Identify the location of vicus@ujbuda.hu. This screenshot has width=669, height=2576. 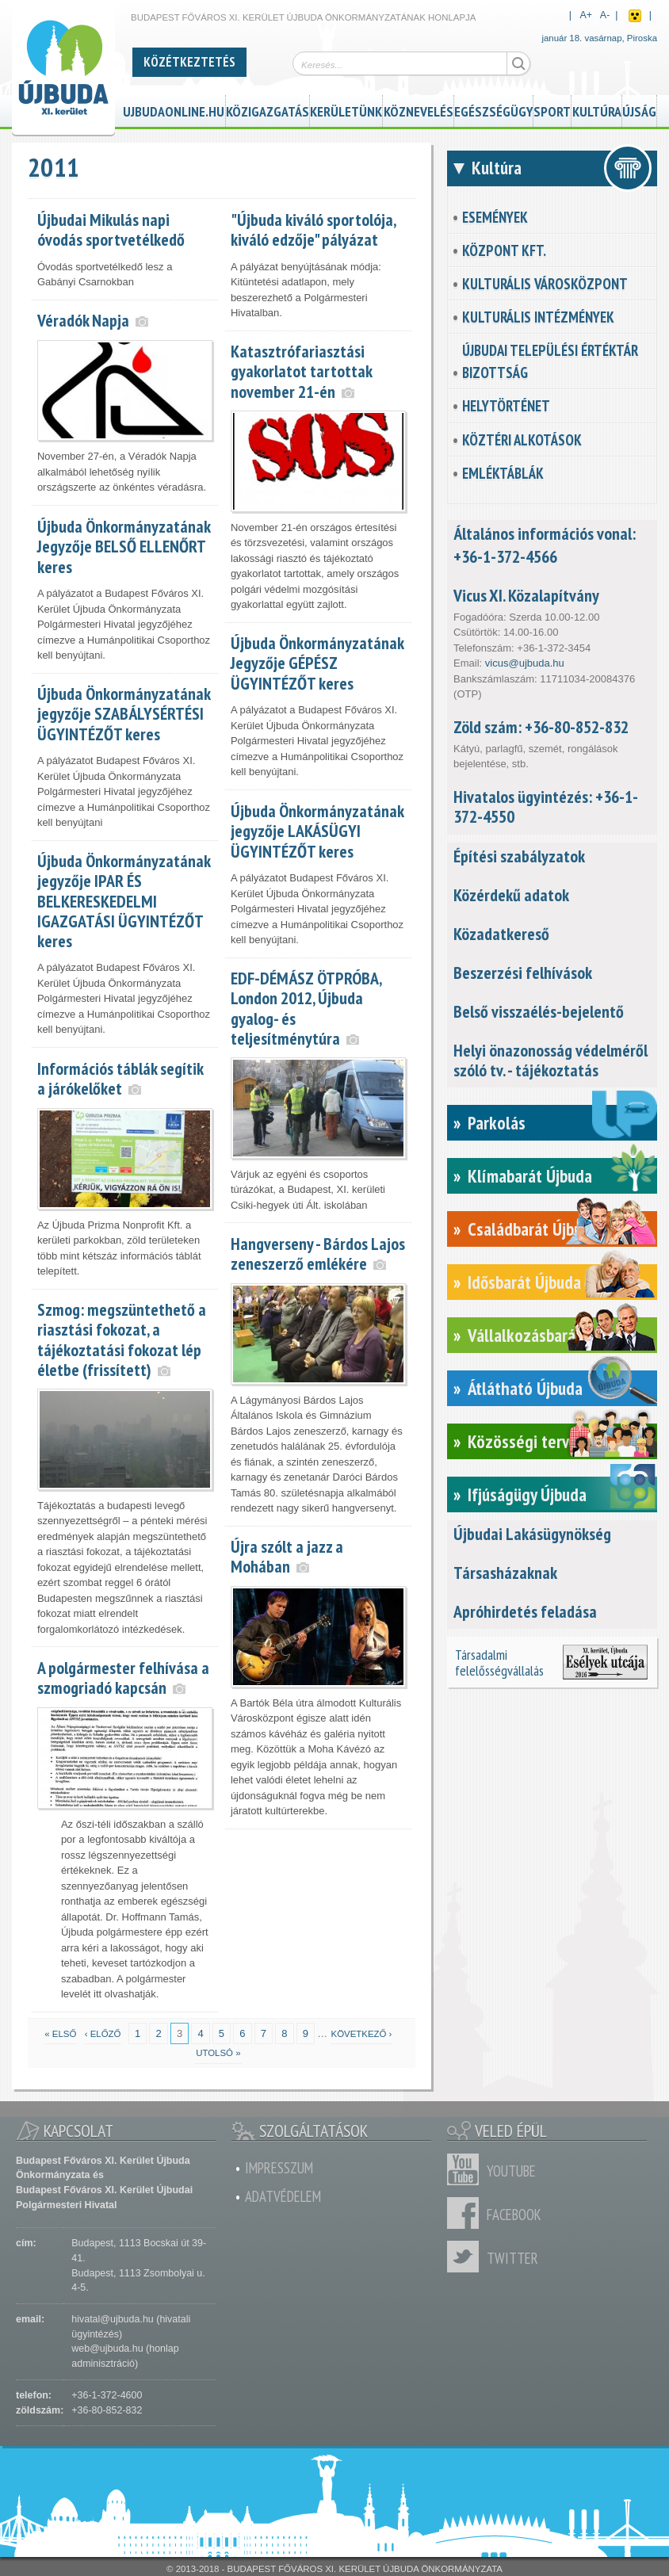
(524, 663).